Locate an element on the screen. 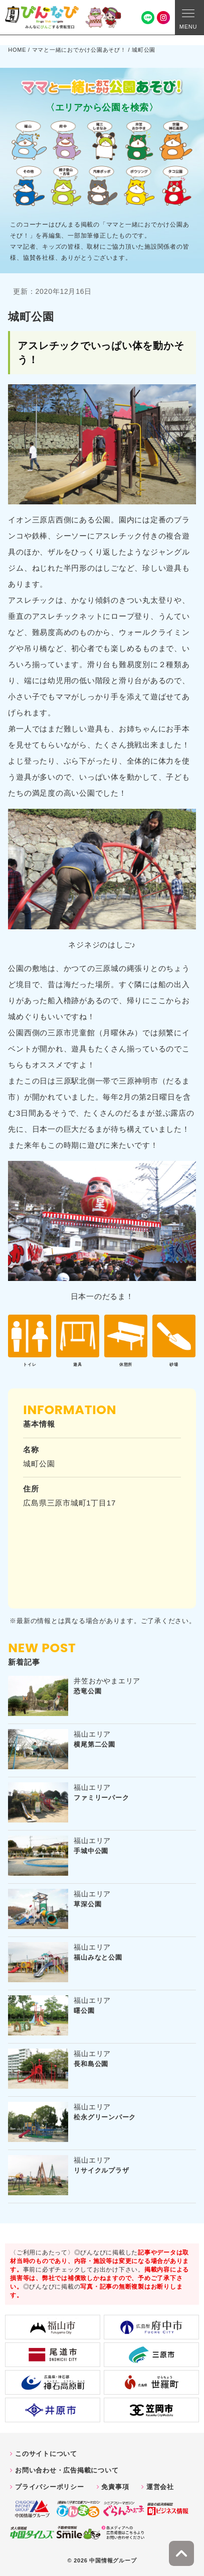 The width and height of the screenshot is (204, 2576). このサイトについて is located at coordinates (46, 2453).